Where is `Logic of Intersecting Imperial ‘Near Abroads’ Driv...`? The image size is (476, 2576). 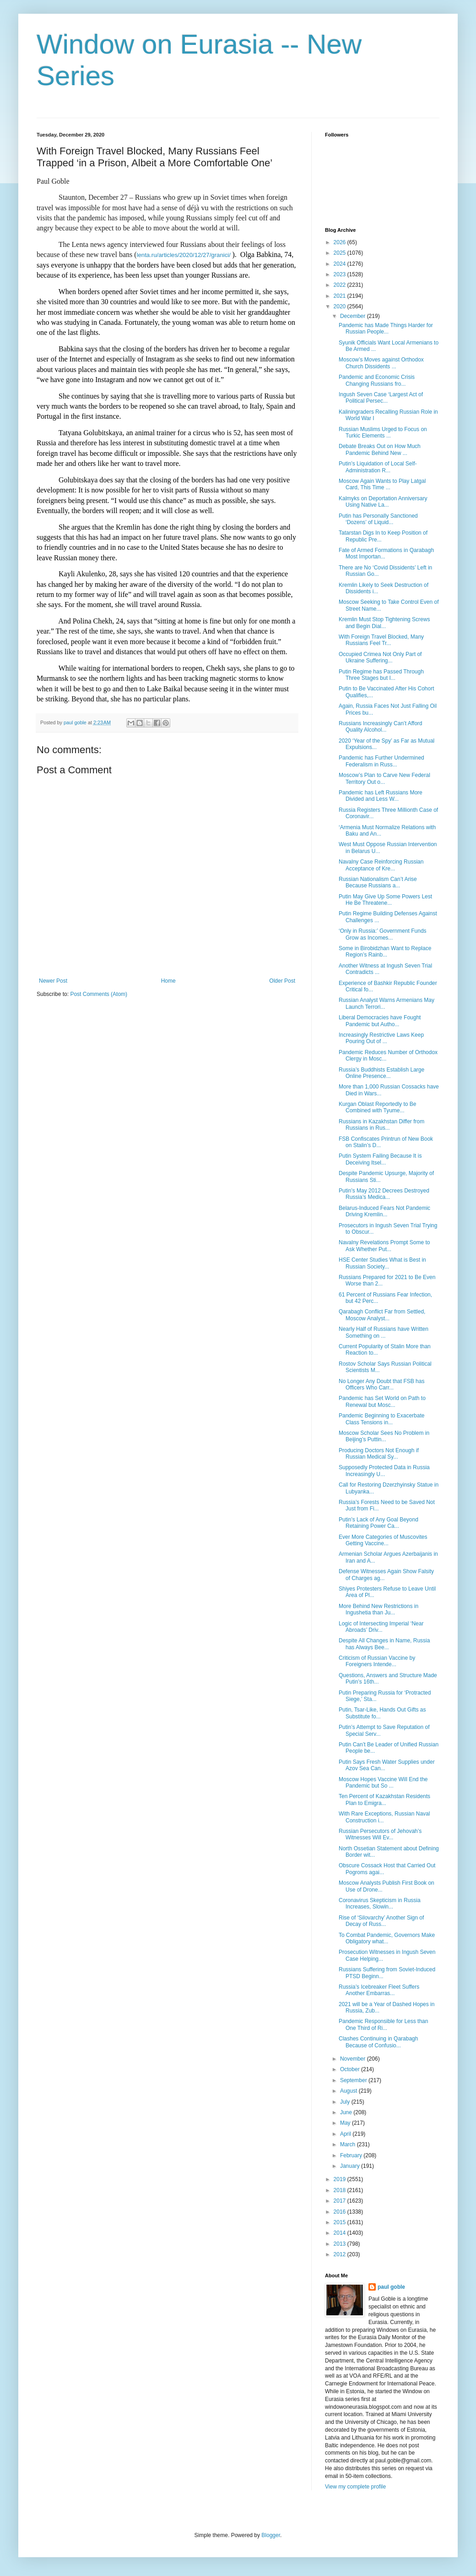 Logic of Intersecting Imperial ‘Near Abroads’ Driv... is located at coordinates (381, 1626).